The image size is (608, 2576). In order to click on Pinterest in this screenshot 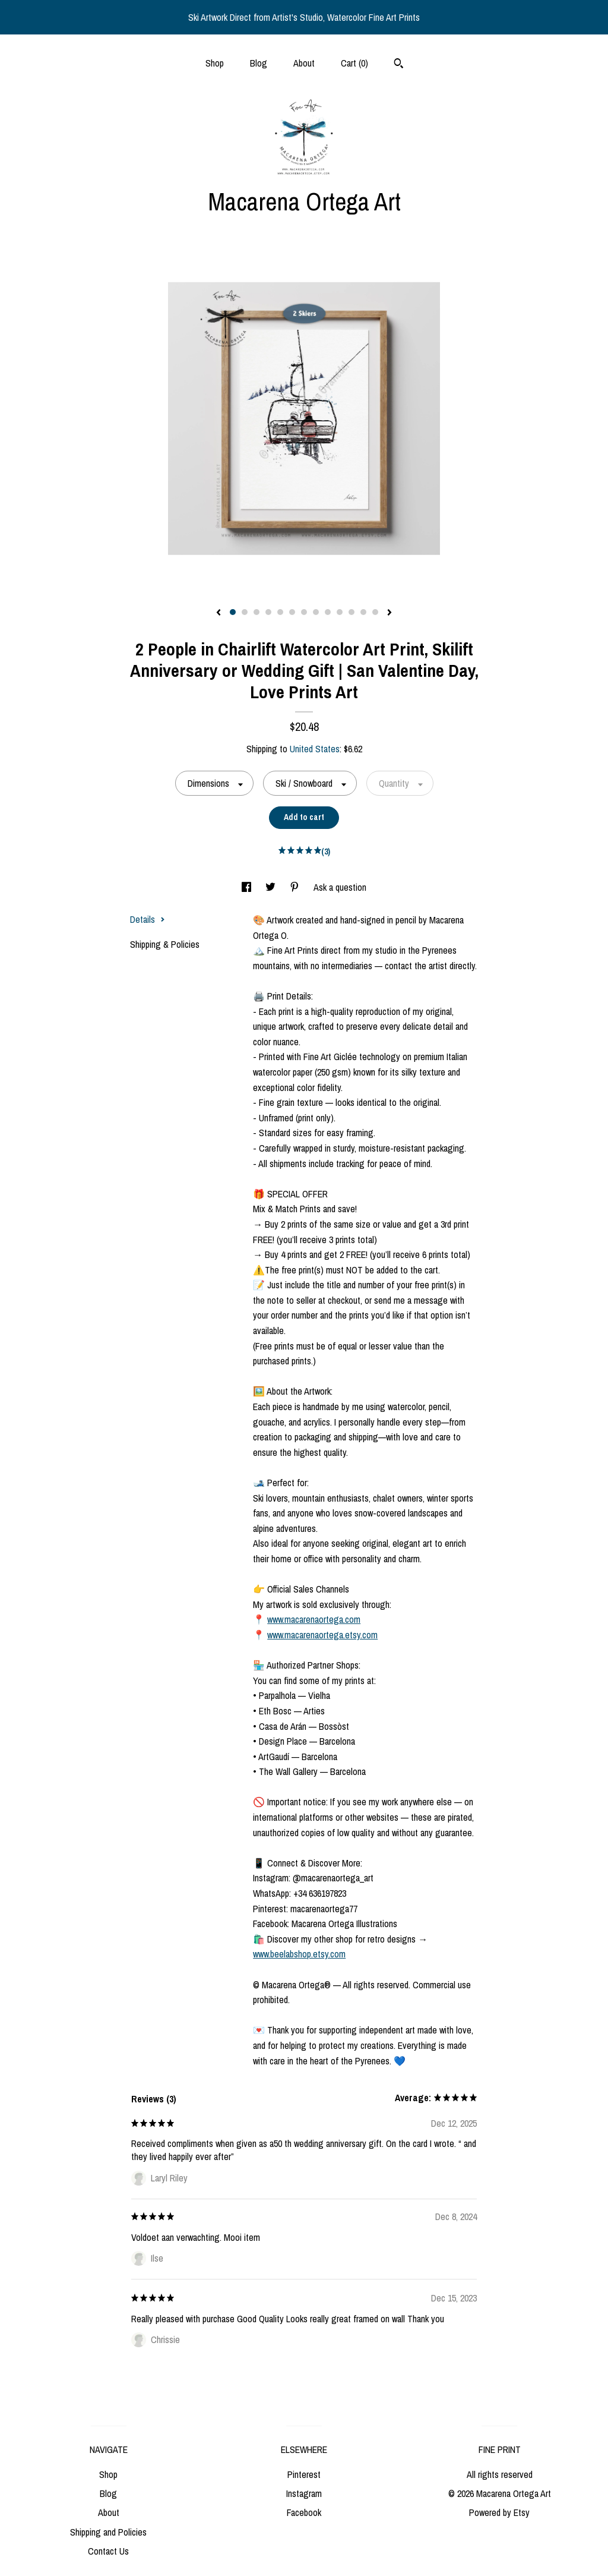, I will do `click(304, 2474)`.